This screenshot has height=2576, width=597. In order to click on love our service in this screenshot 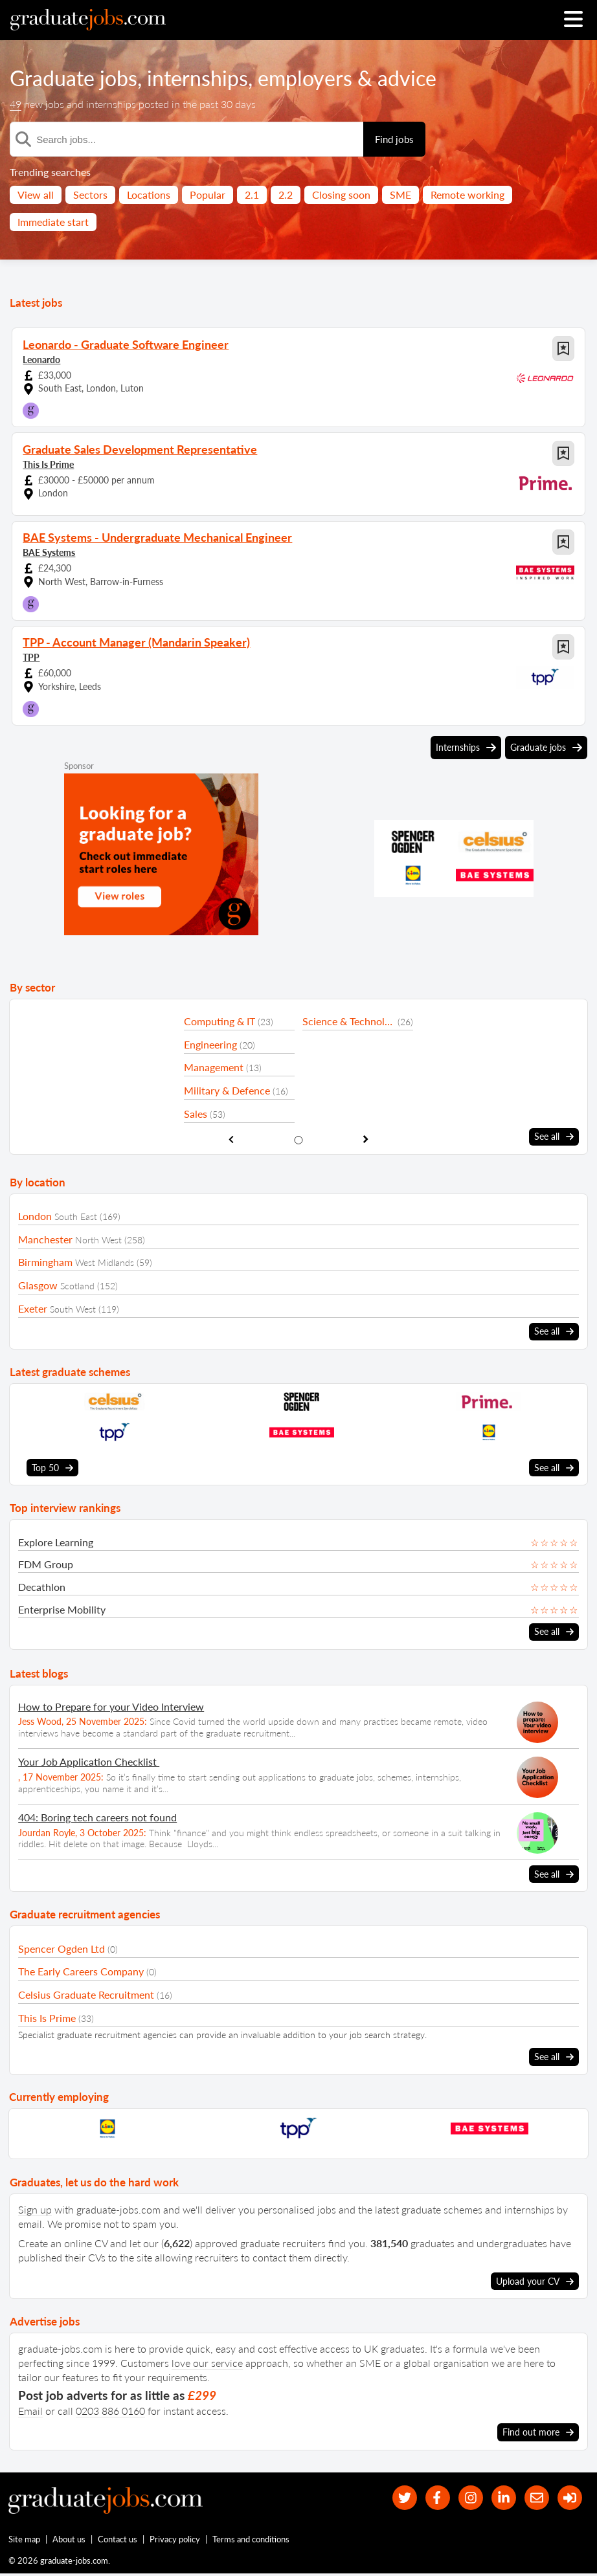, I will do `click(207, 2361)`.